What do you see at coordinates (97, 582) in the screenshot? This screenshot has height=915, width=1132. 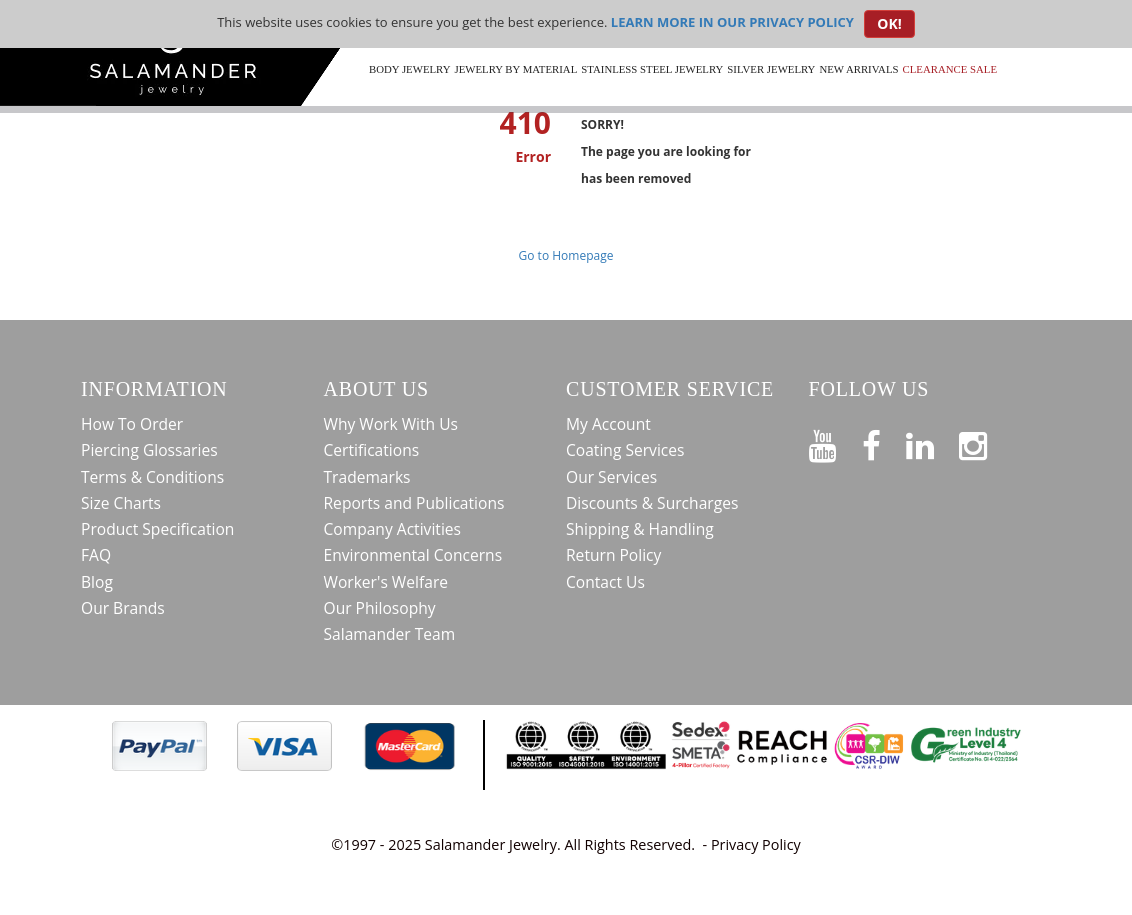 I see `Blog` at bounding box center [97, 582].